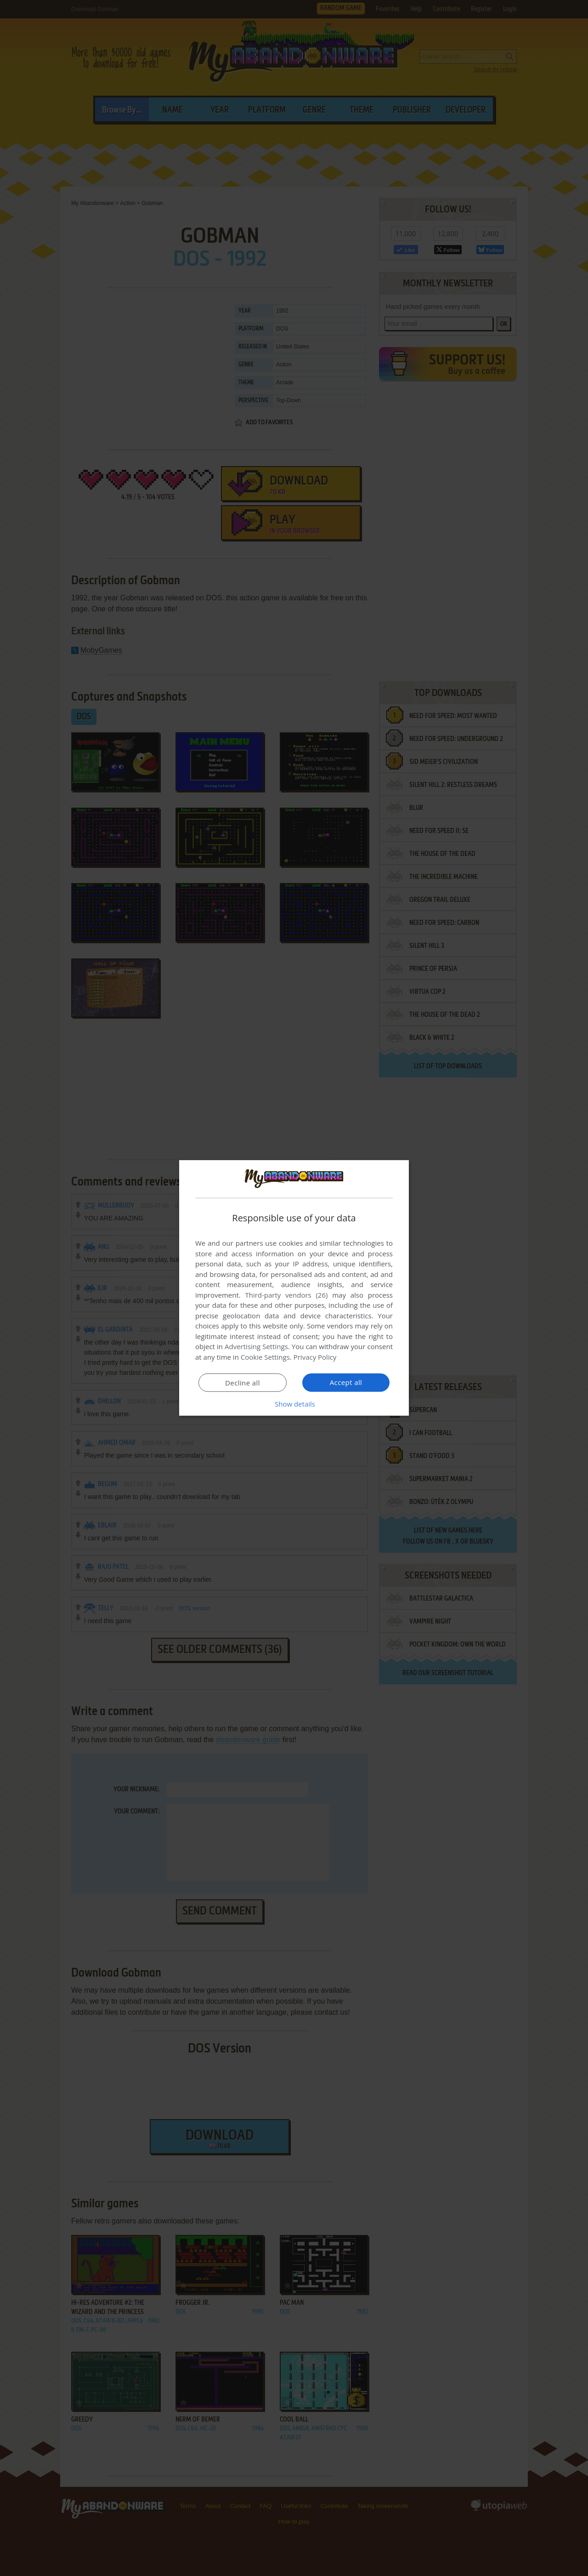  Describe the element at coordinates (346, 1382) in the screenshot. I see `Accept all [button]` at that location.